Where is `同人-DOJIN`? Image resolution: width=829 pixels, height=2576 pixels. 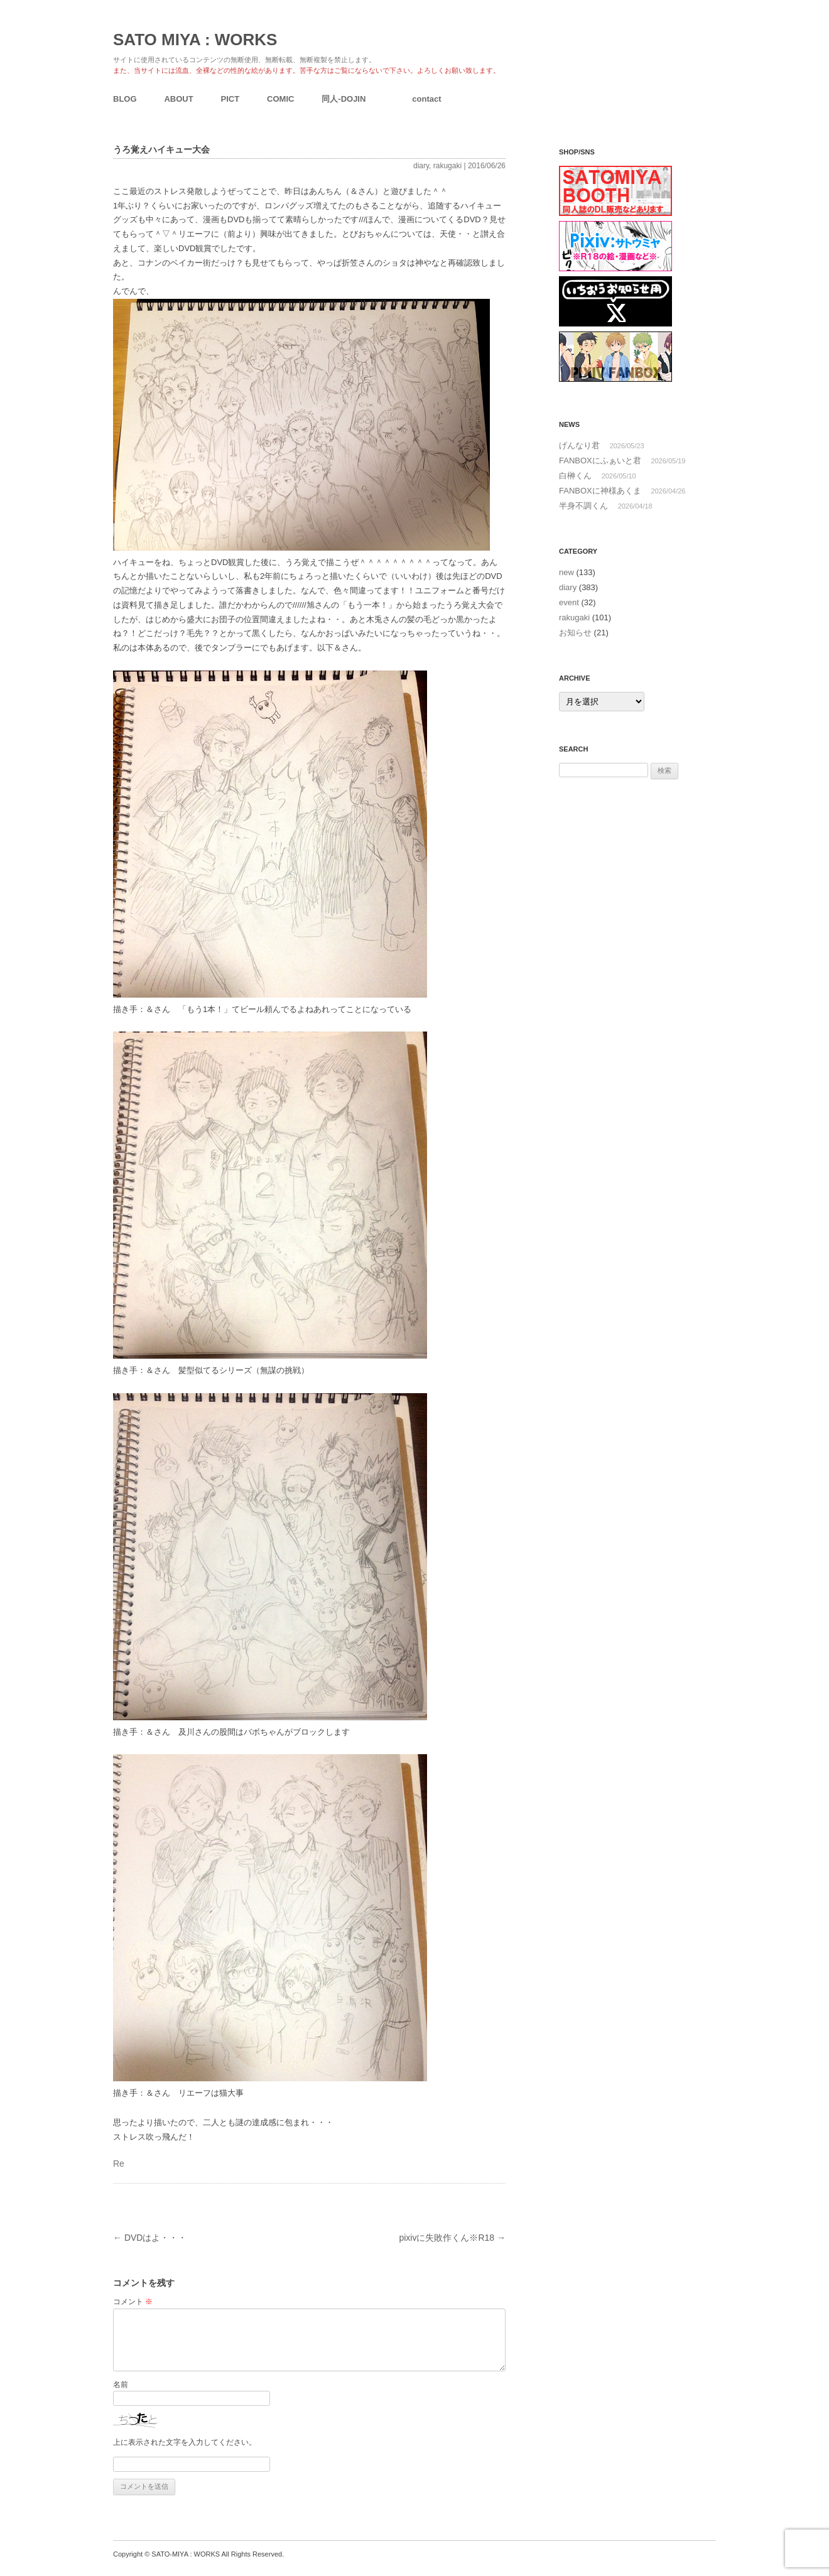
同人-DOJIN is located at coordinates (344, 99).